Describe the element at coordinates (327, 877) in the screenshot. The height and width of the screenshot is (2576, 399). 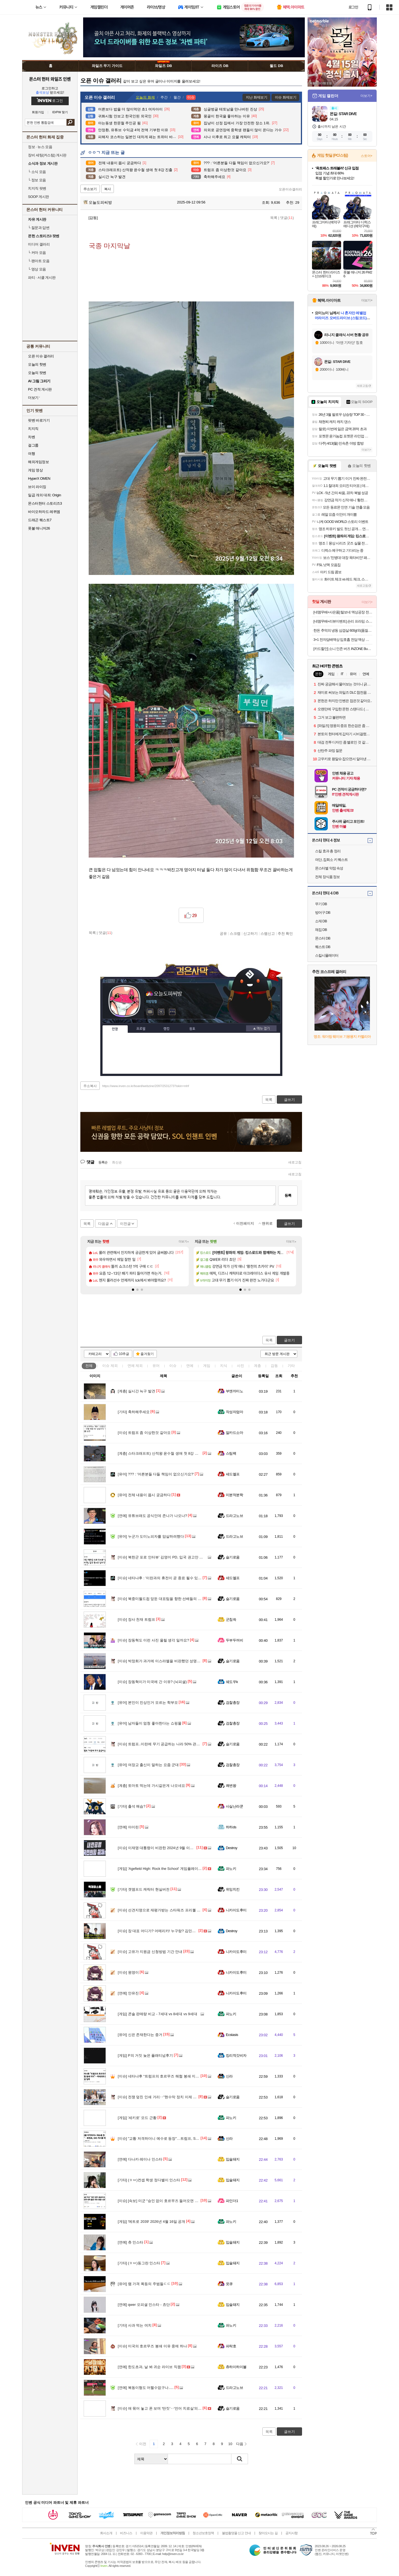
I see `전체 장식품 정보` at that location.